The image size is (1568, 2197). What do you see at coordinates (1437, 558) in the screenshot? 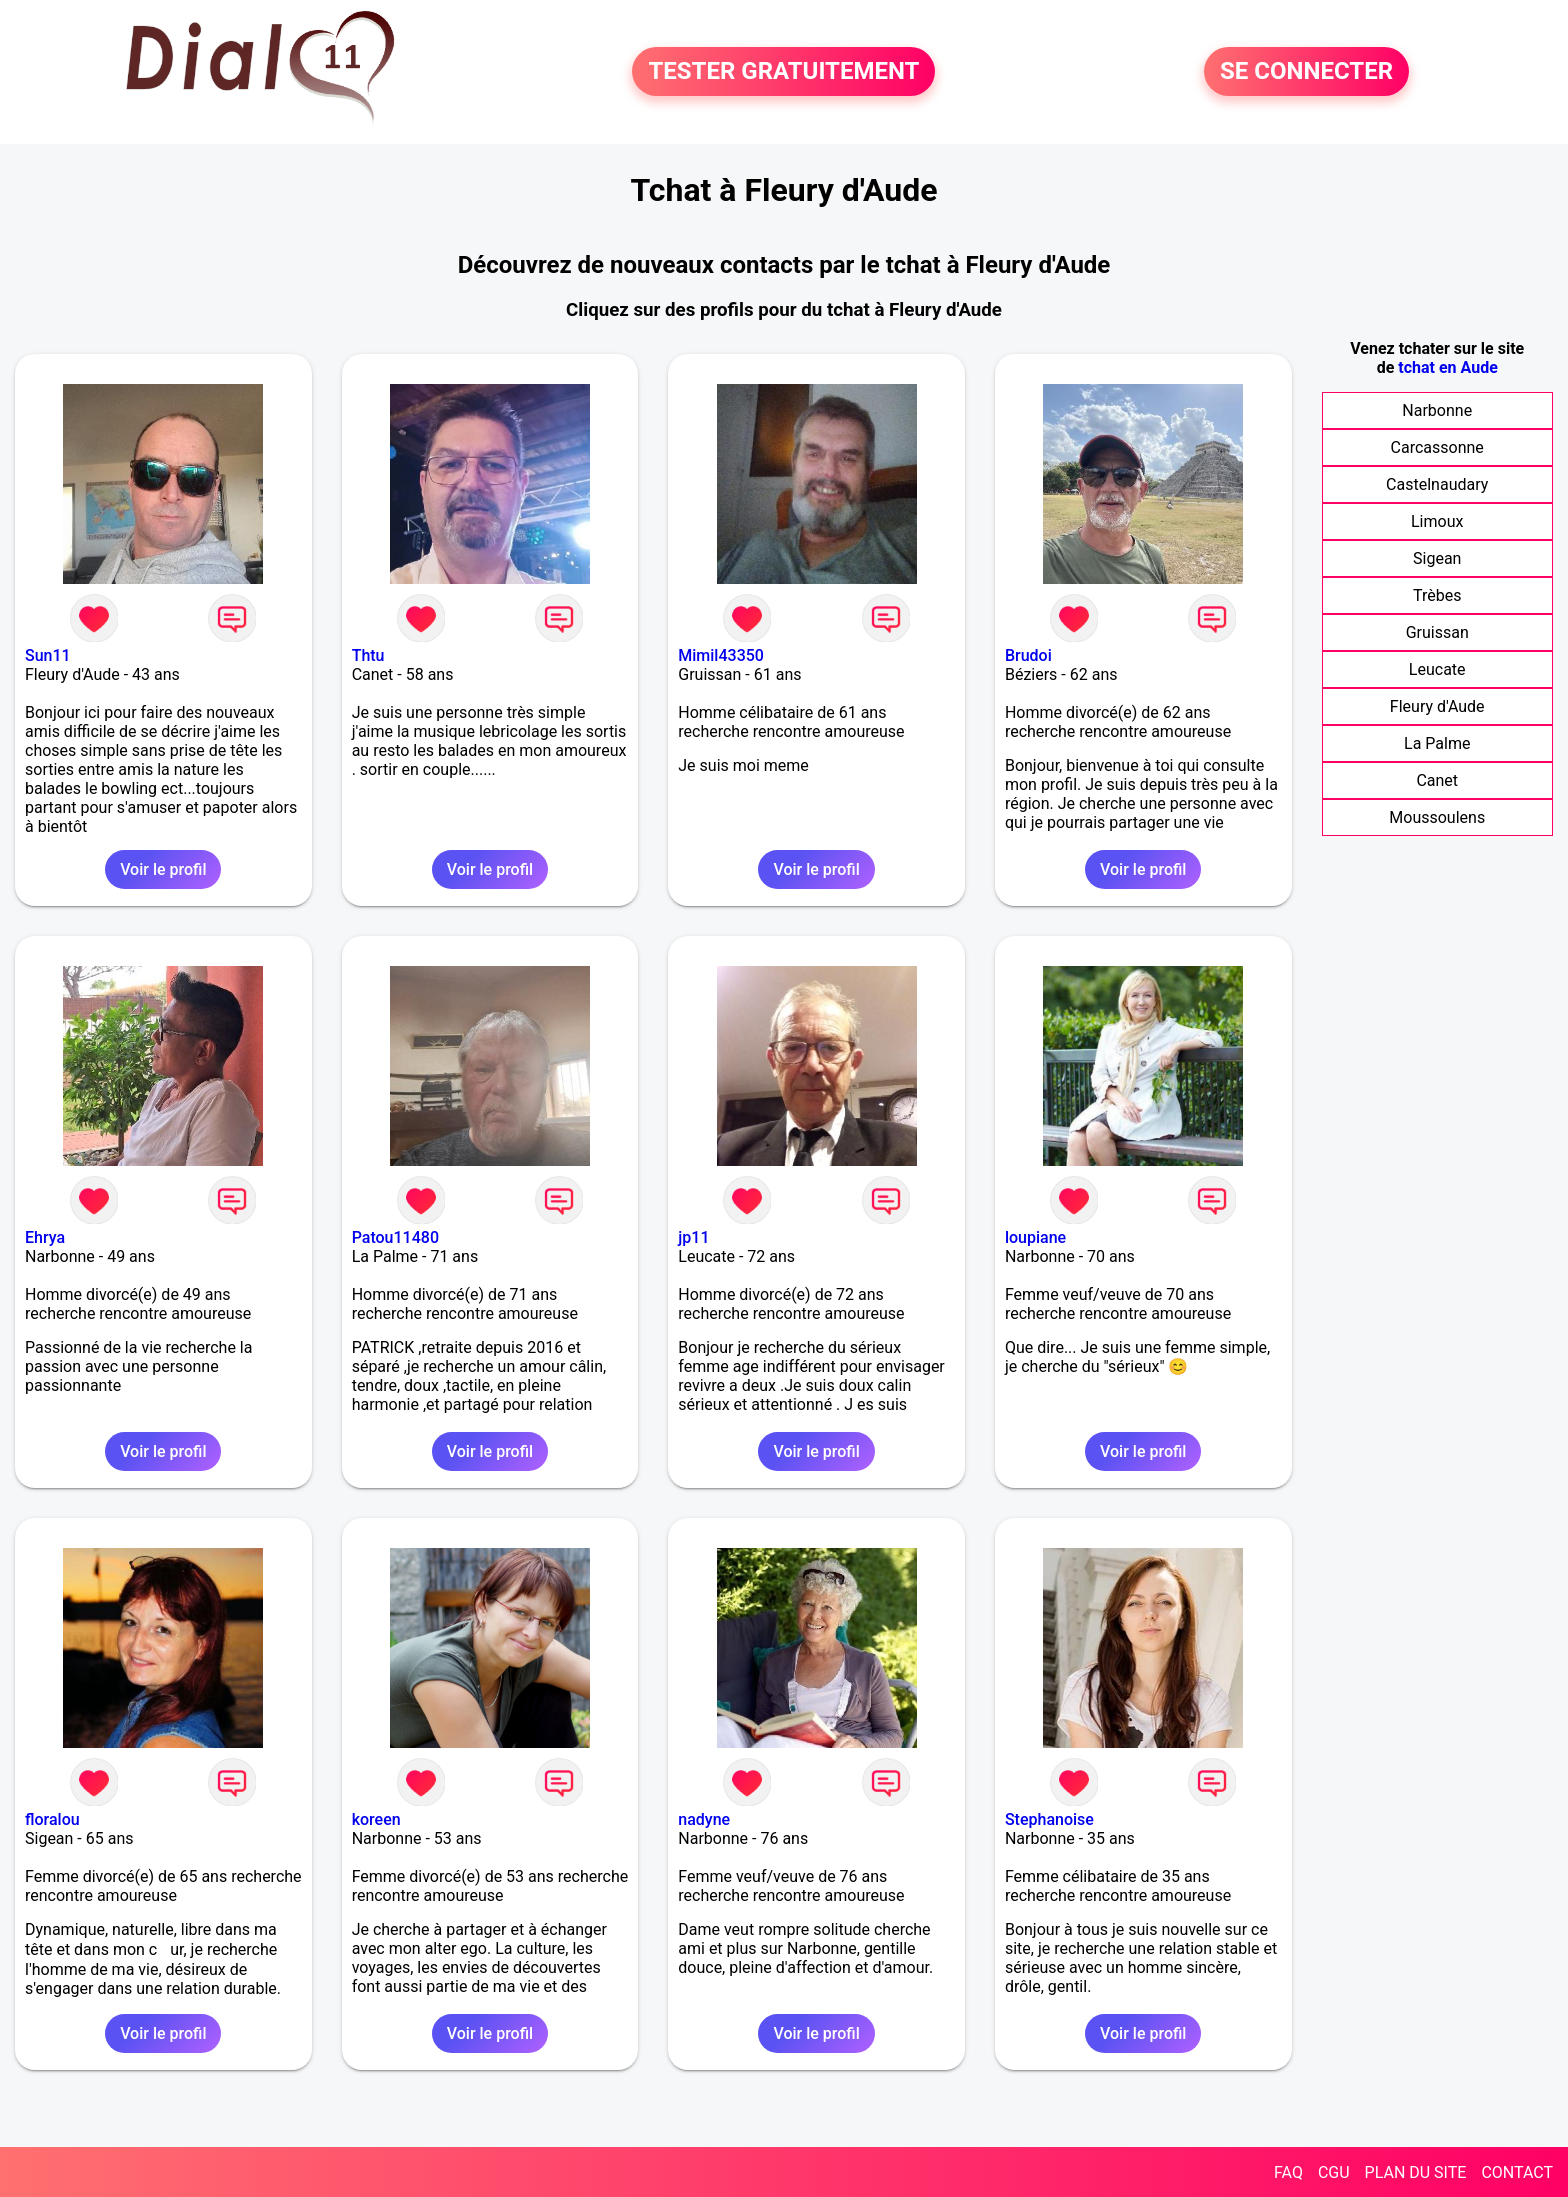
I see `Sigean` at bounding box center [1437, 558].